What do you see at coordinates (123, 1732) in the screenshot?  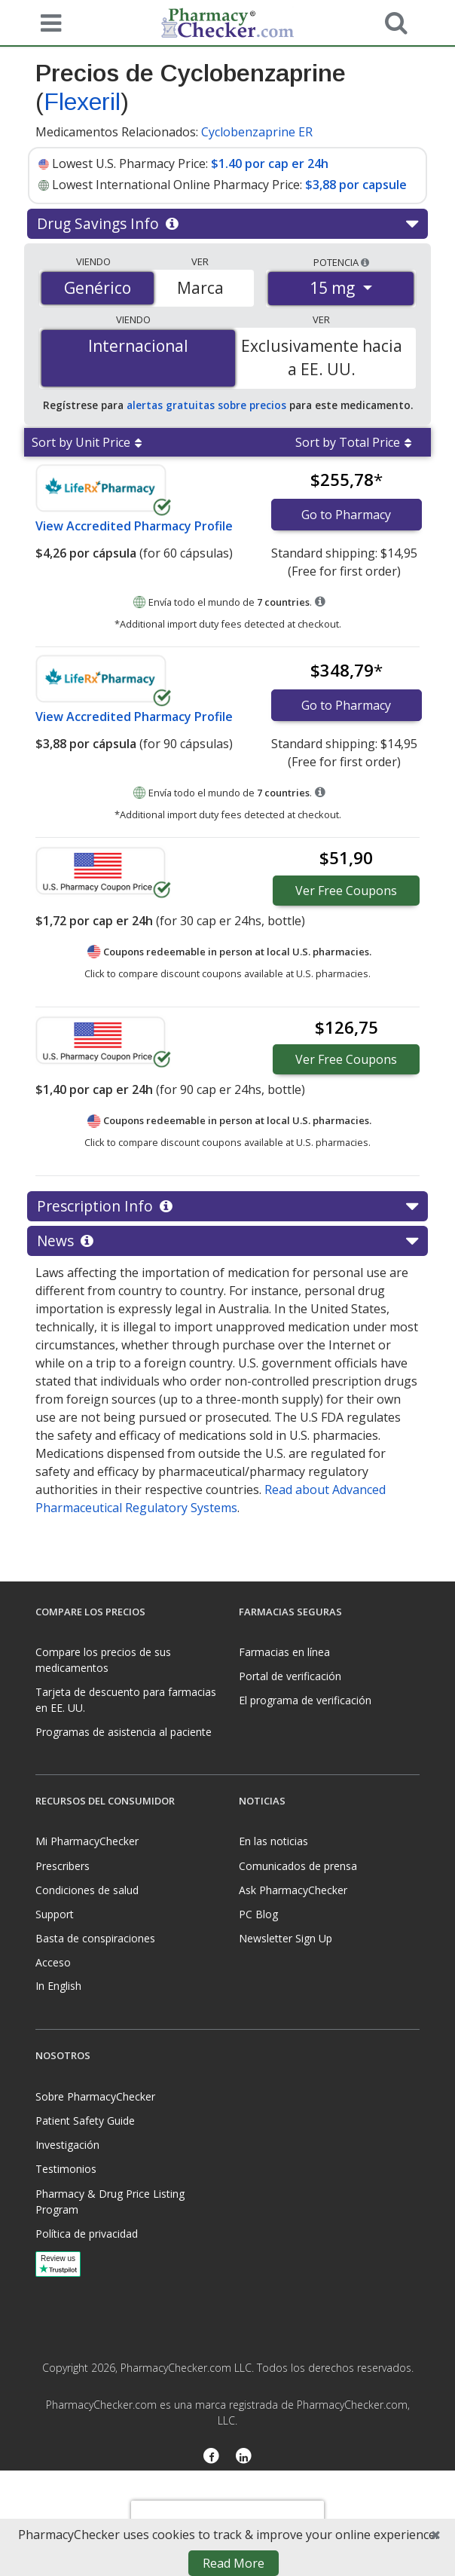 I see `Programas de asistencia al paciente` at bounding box center [123, 1732].